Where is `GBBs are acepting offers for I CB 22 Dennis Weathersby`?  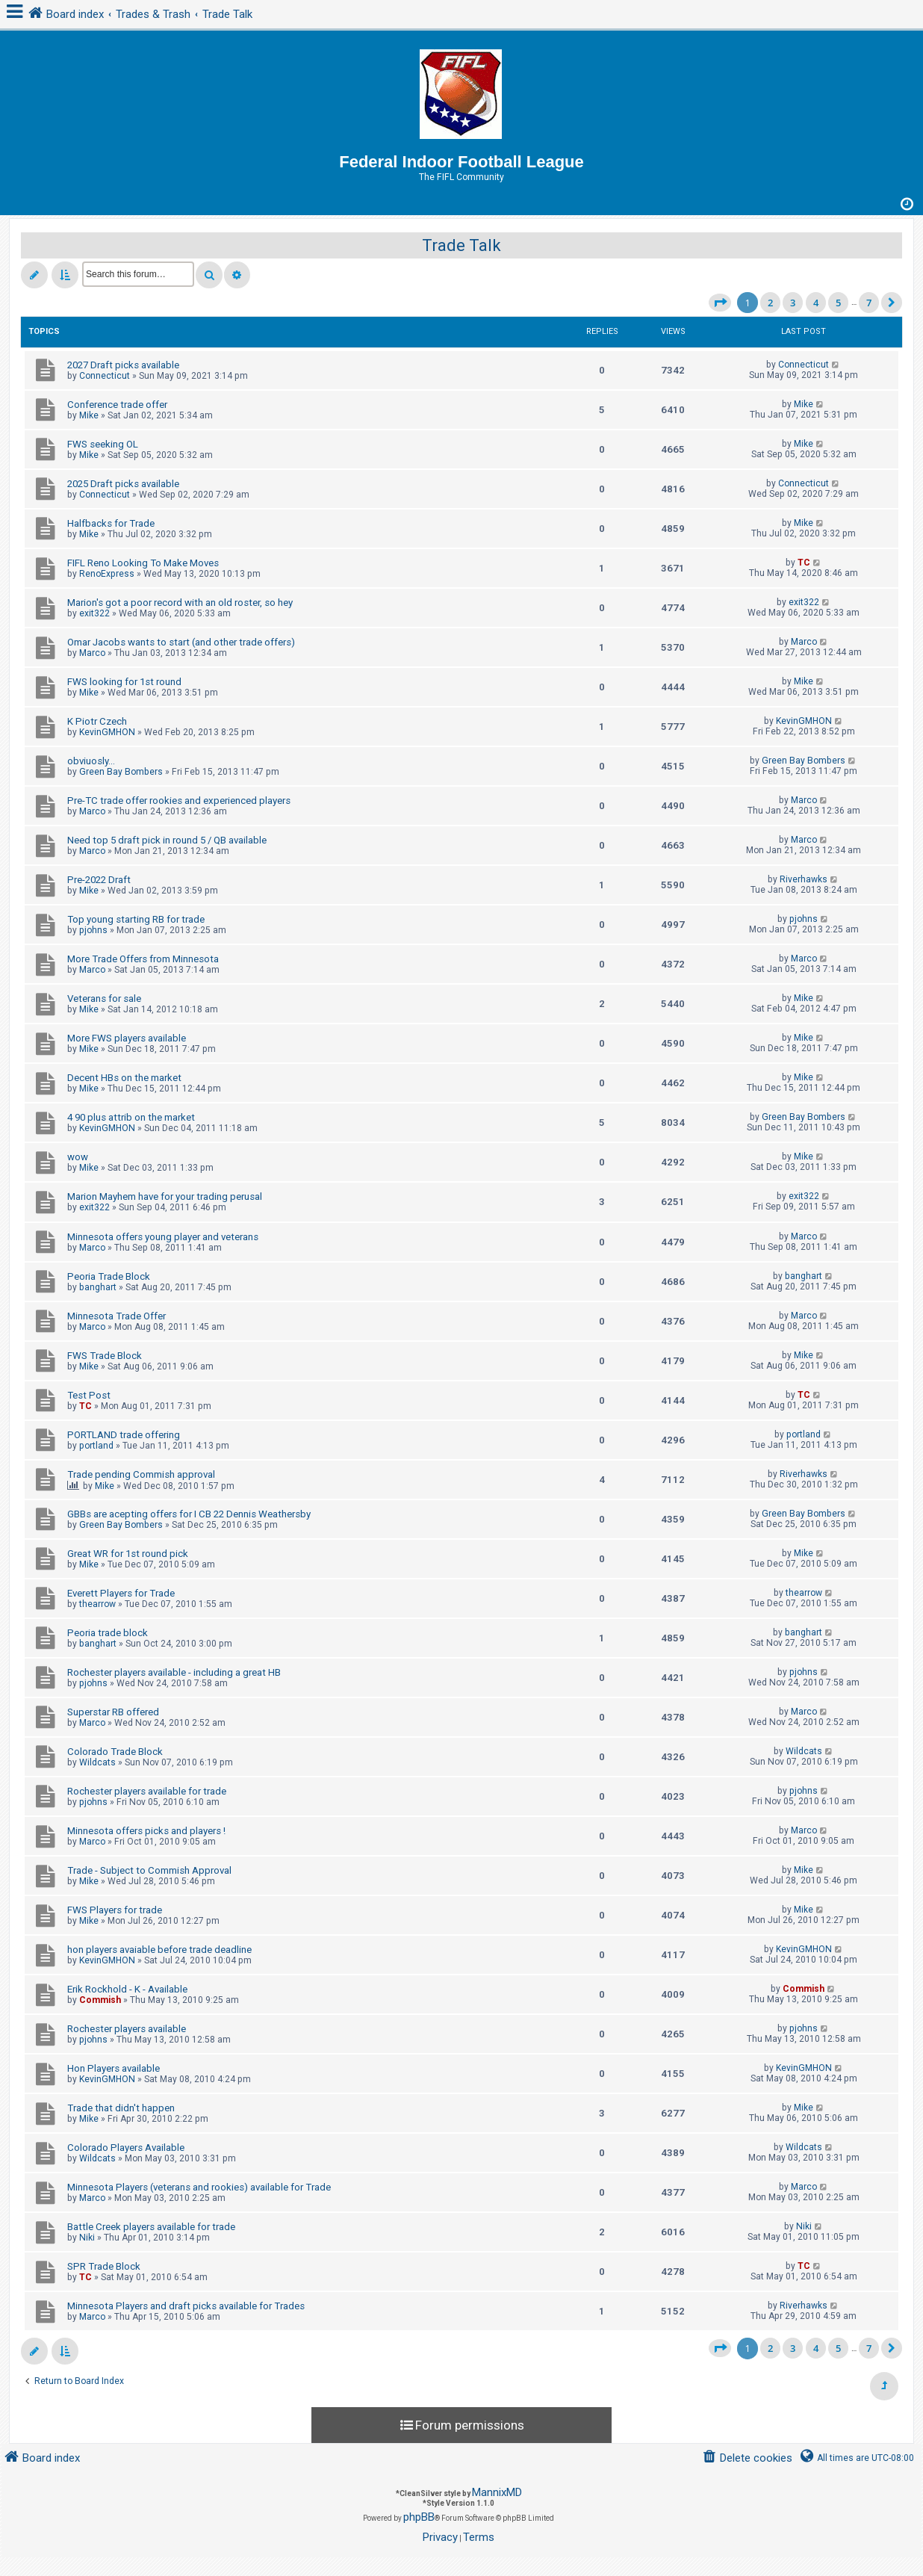
GBBs are acepting offers for I CB 22 Dennis Weathersby is located at coordinates (189, 1514).